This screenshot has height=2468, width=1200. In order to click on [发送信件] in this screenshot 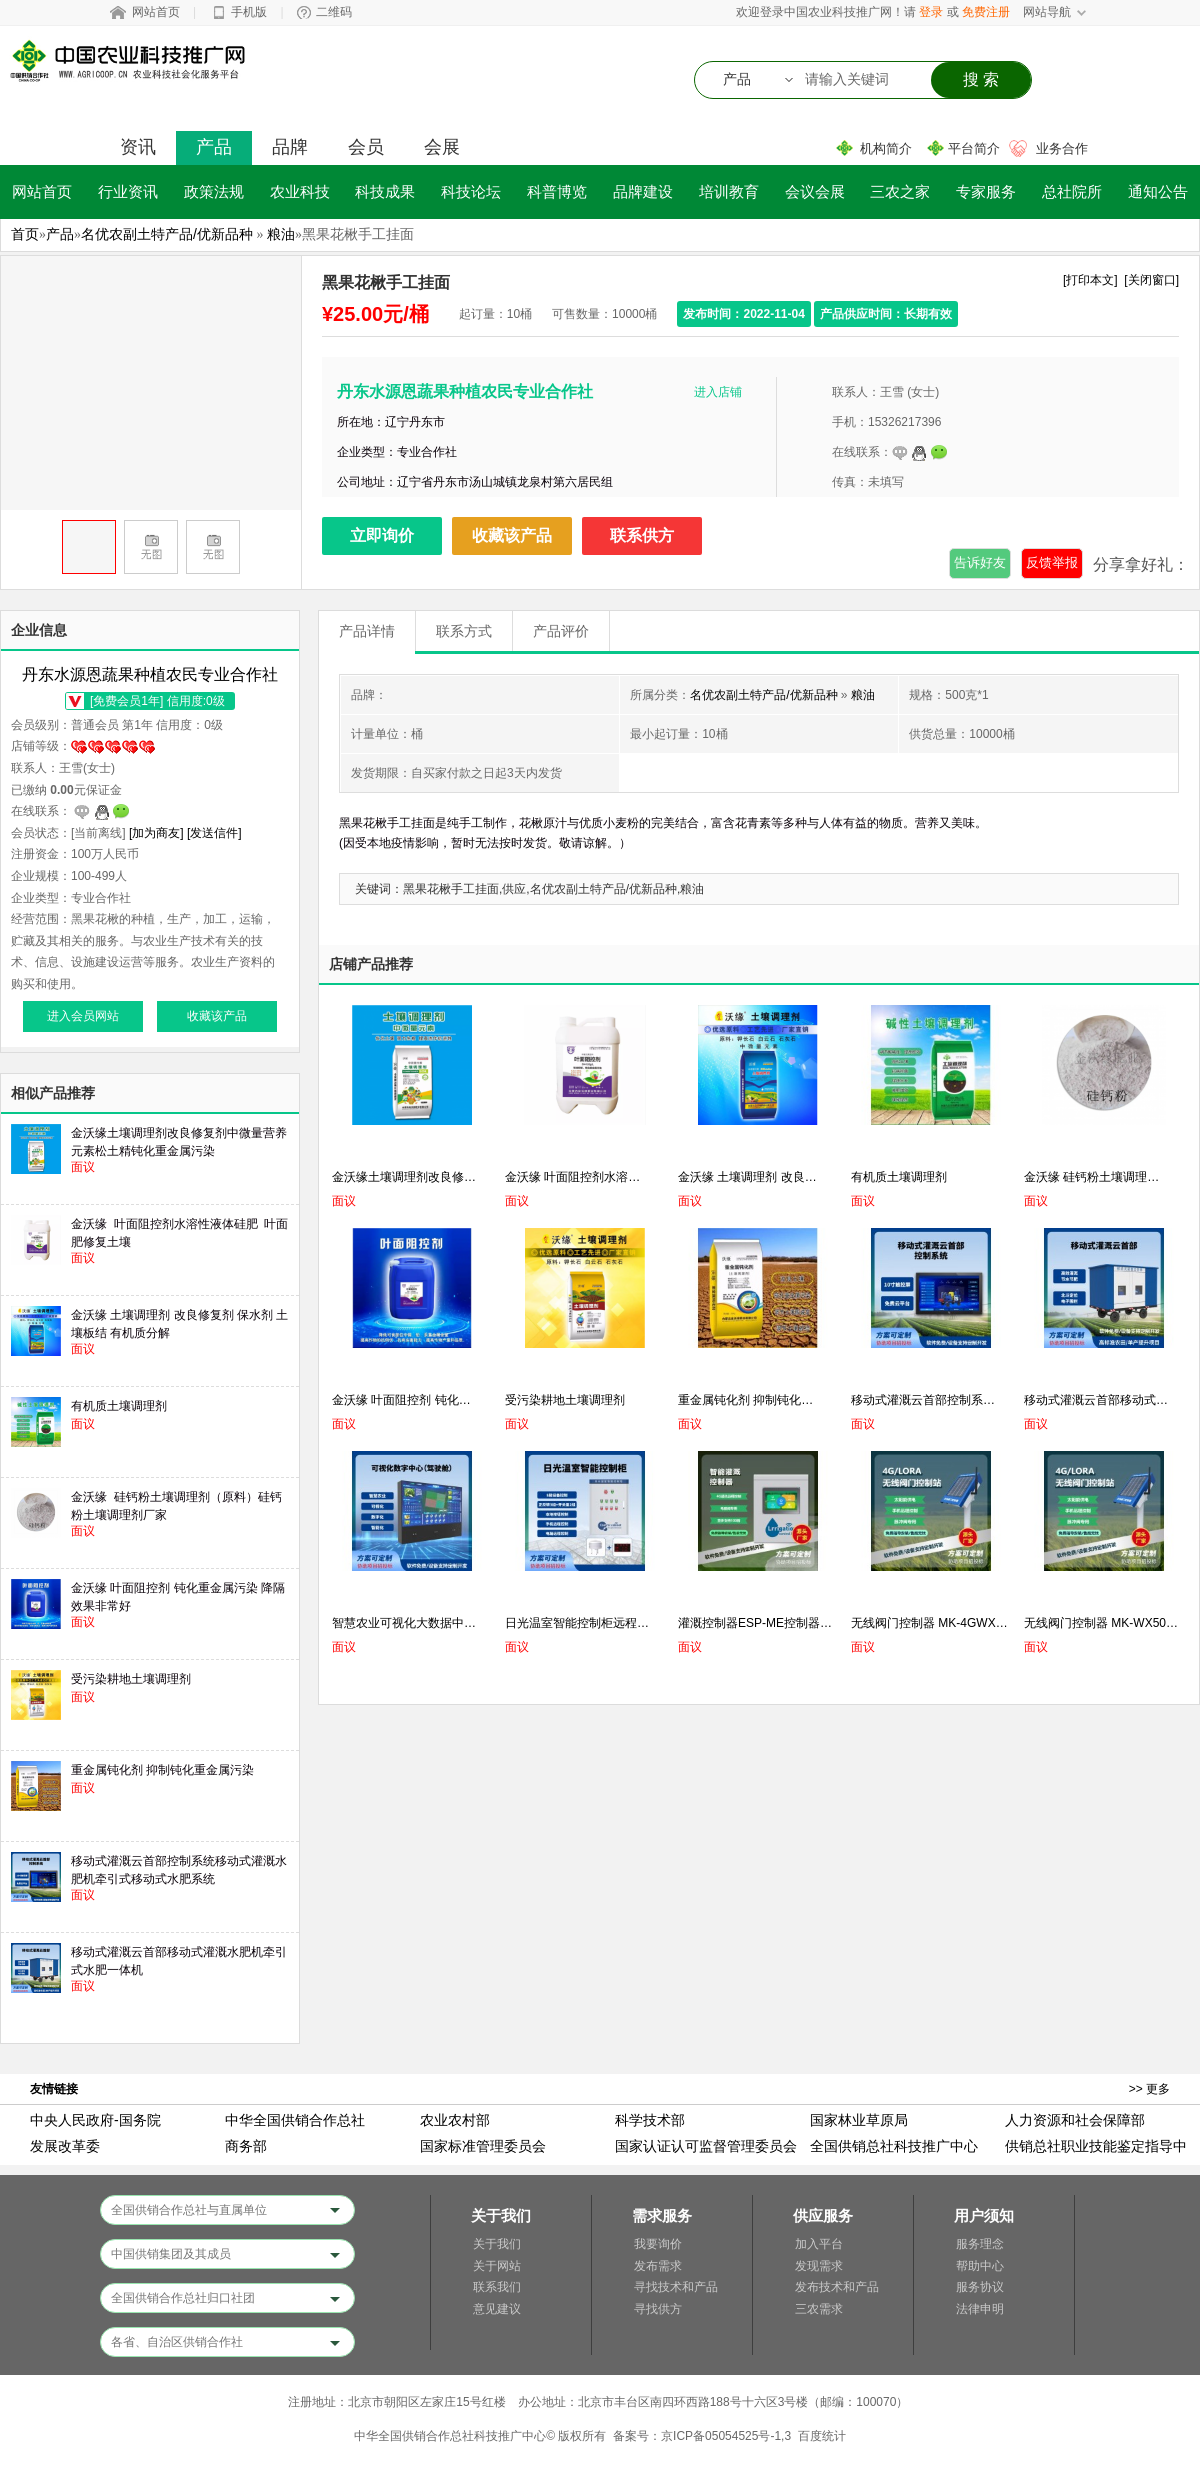, I will do `click(214, 833)`.